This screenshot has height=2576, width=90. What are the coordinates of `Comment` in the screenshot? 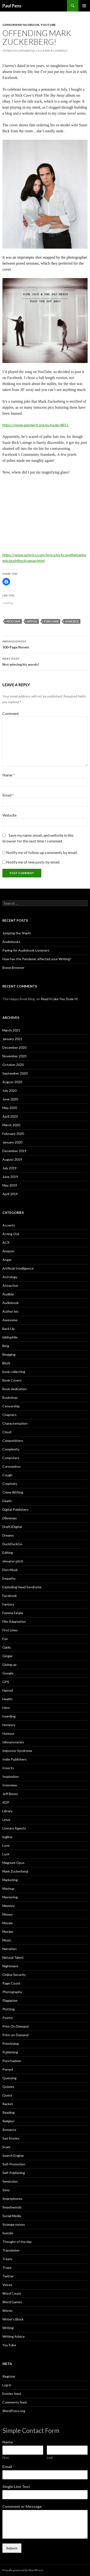 It's located at (10, 713).